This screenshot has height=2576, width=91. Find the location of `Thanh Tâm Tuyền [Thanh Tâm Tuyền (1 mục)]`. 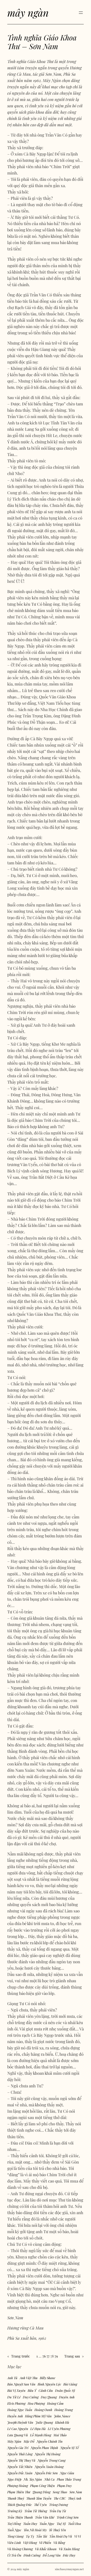

Thanh Tâm Tuyền [Thanh Tâm Tuyền (1 mục)] is located at coordinates (38, 2498).